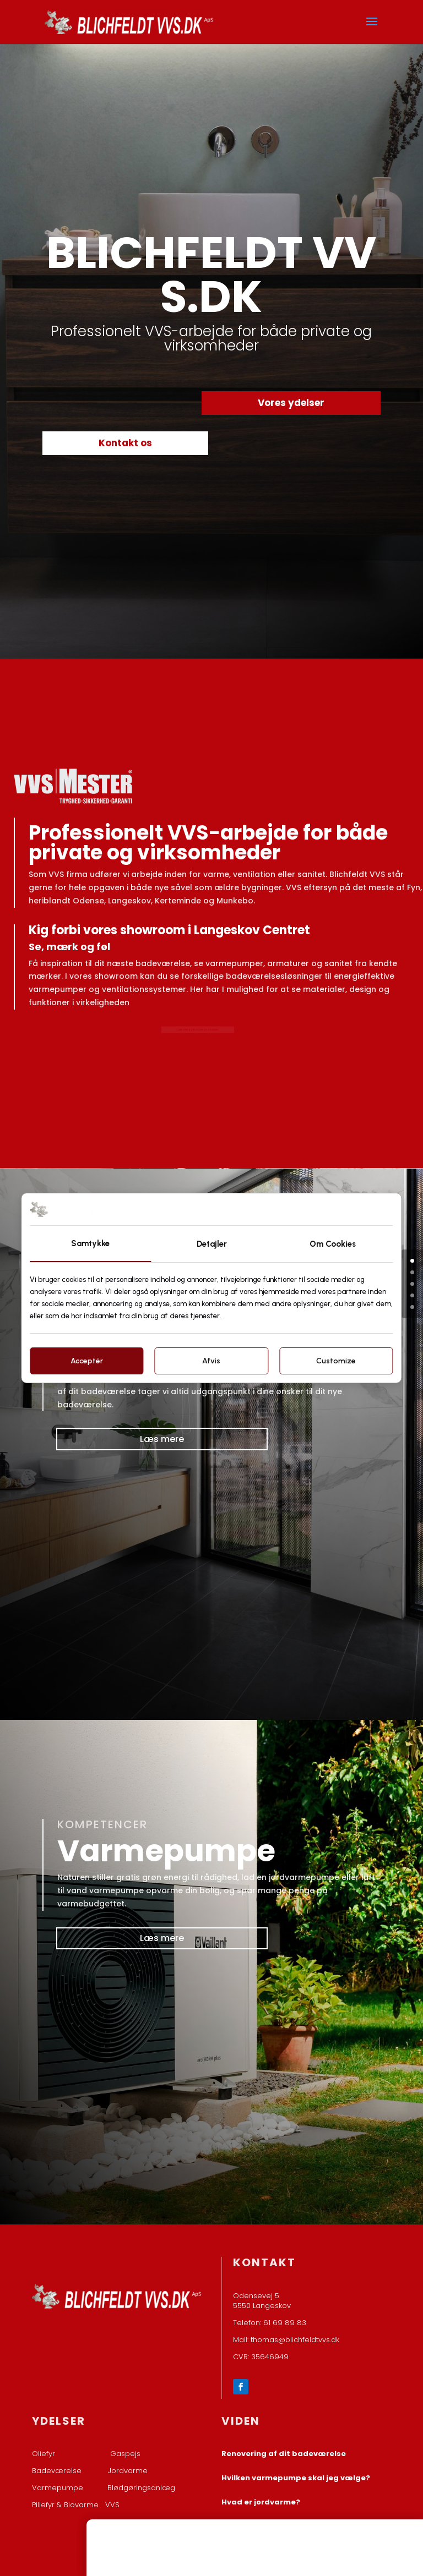 This screenshot has width=423, height=2576. Describe the element at coordinates (128, 2470) in the screenshot. I see `Jordvarme` at that location.